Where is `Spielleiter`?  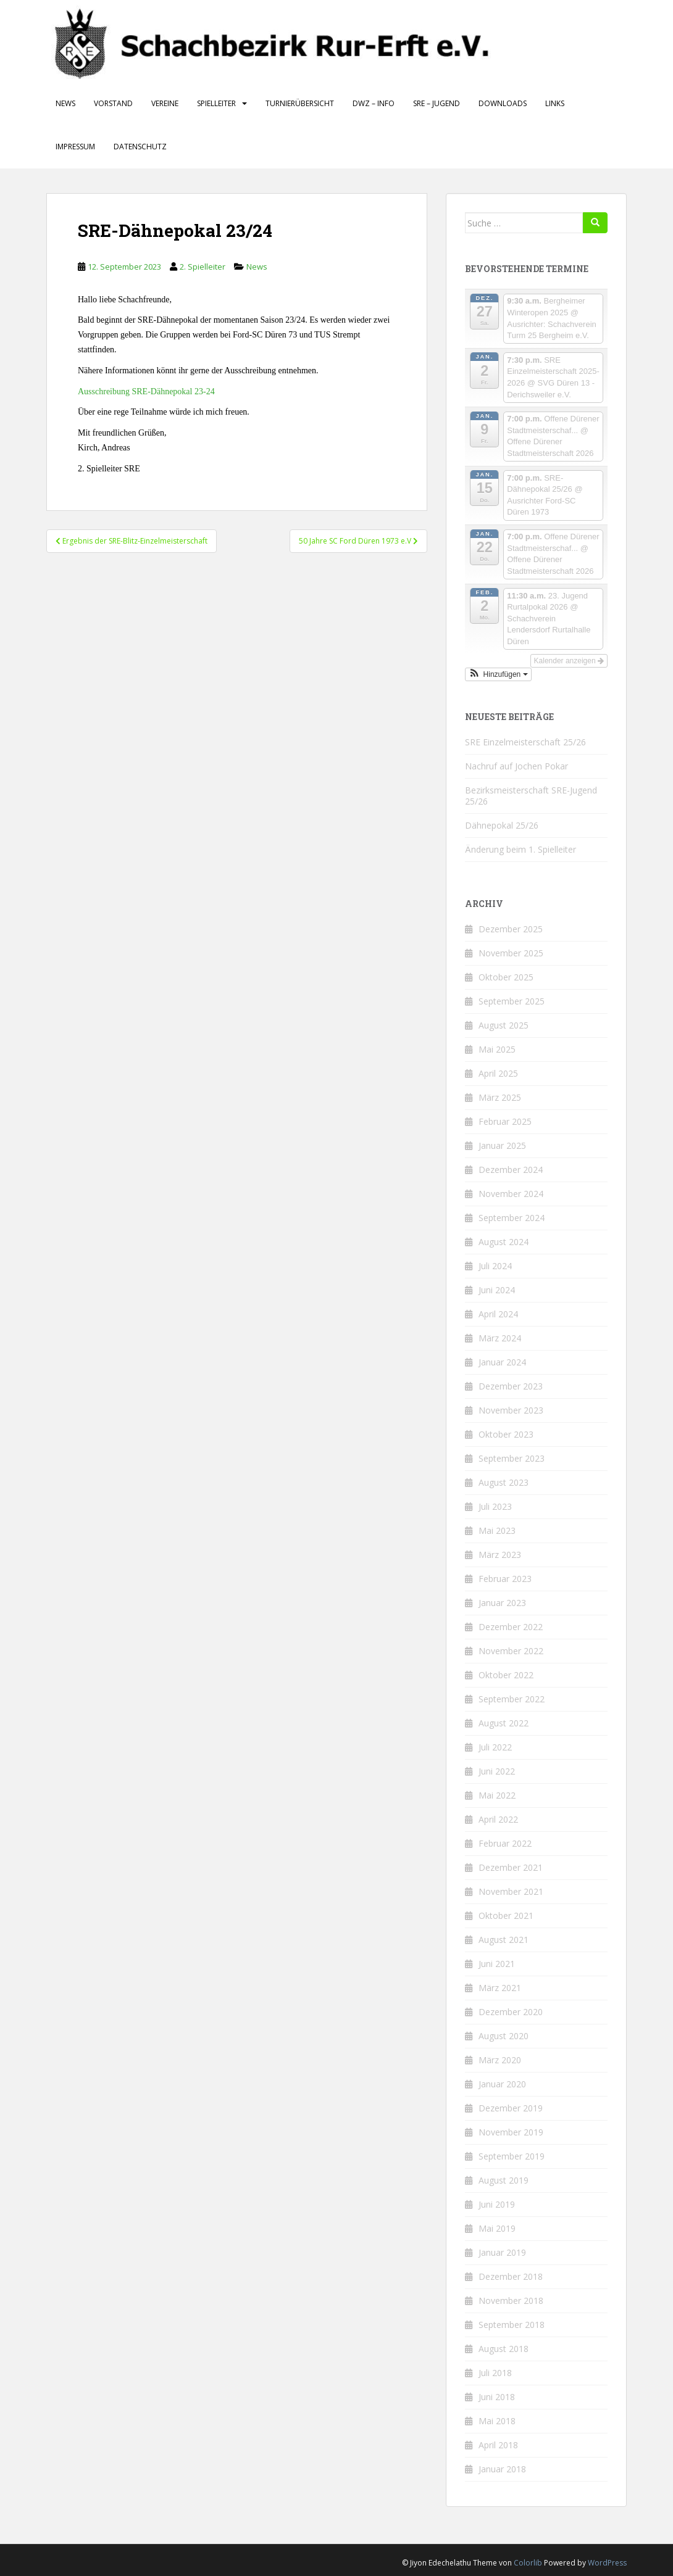
Spielleiter is located at coordinates (216, 103).